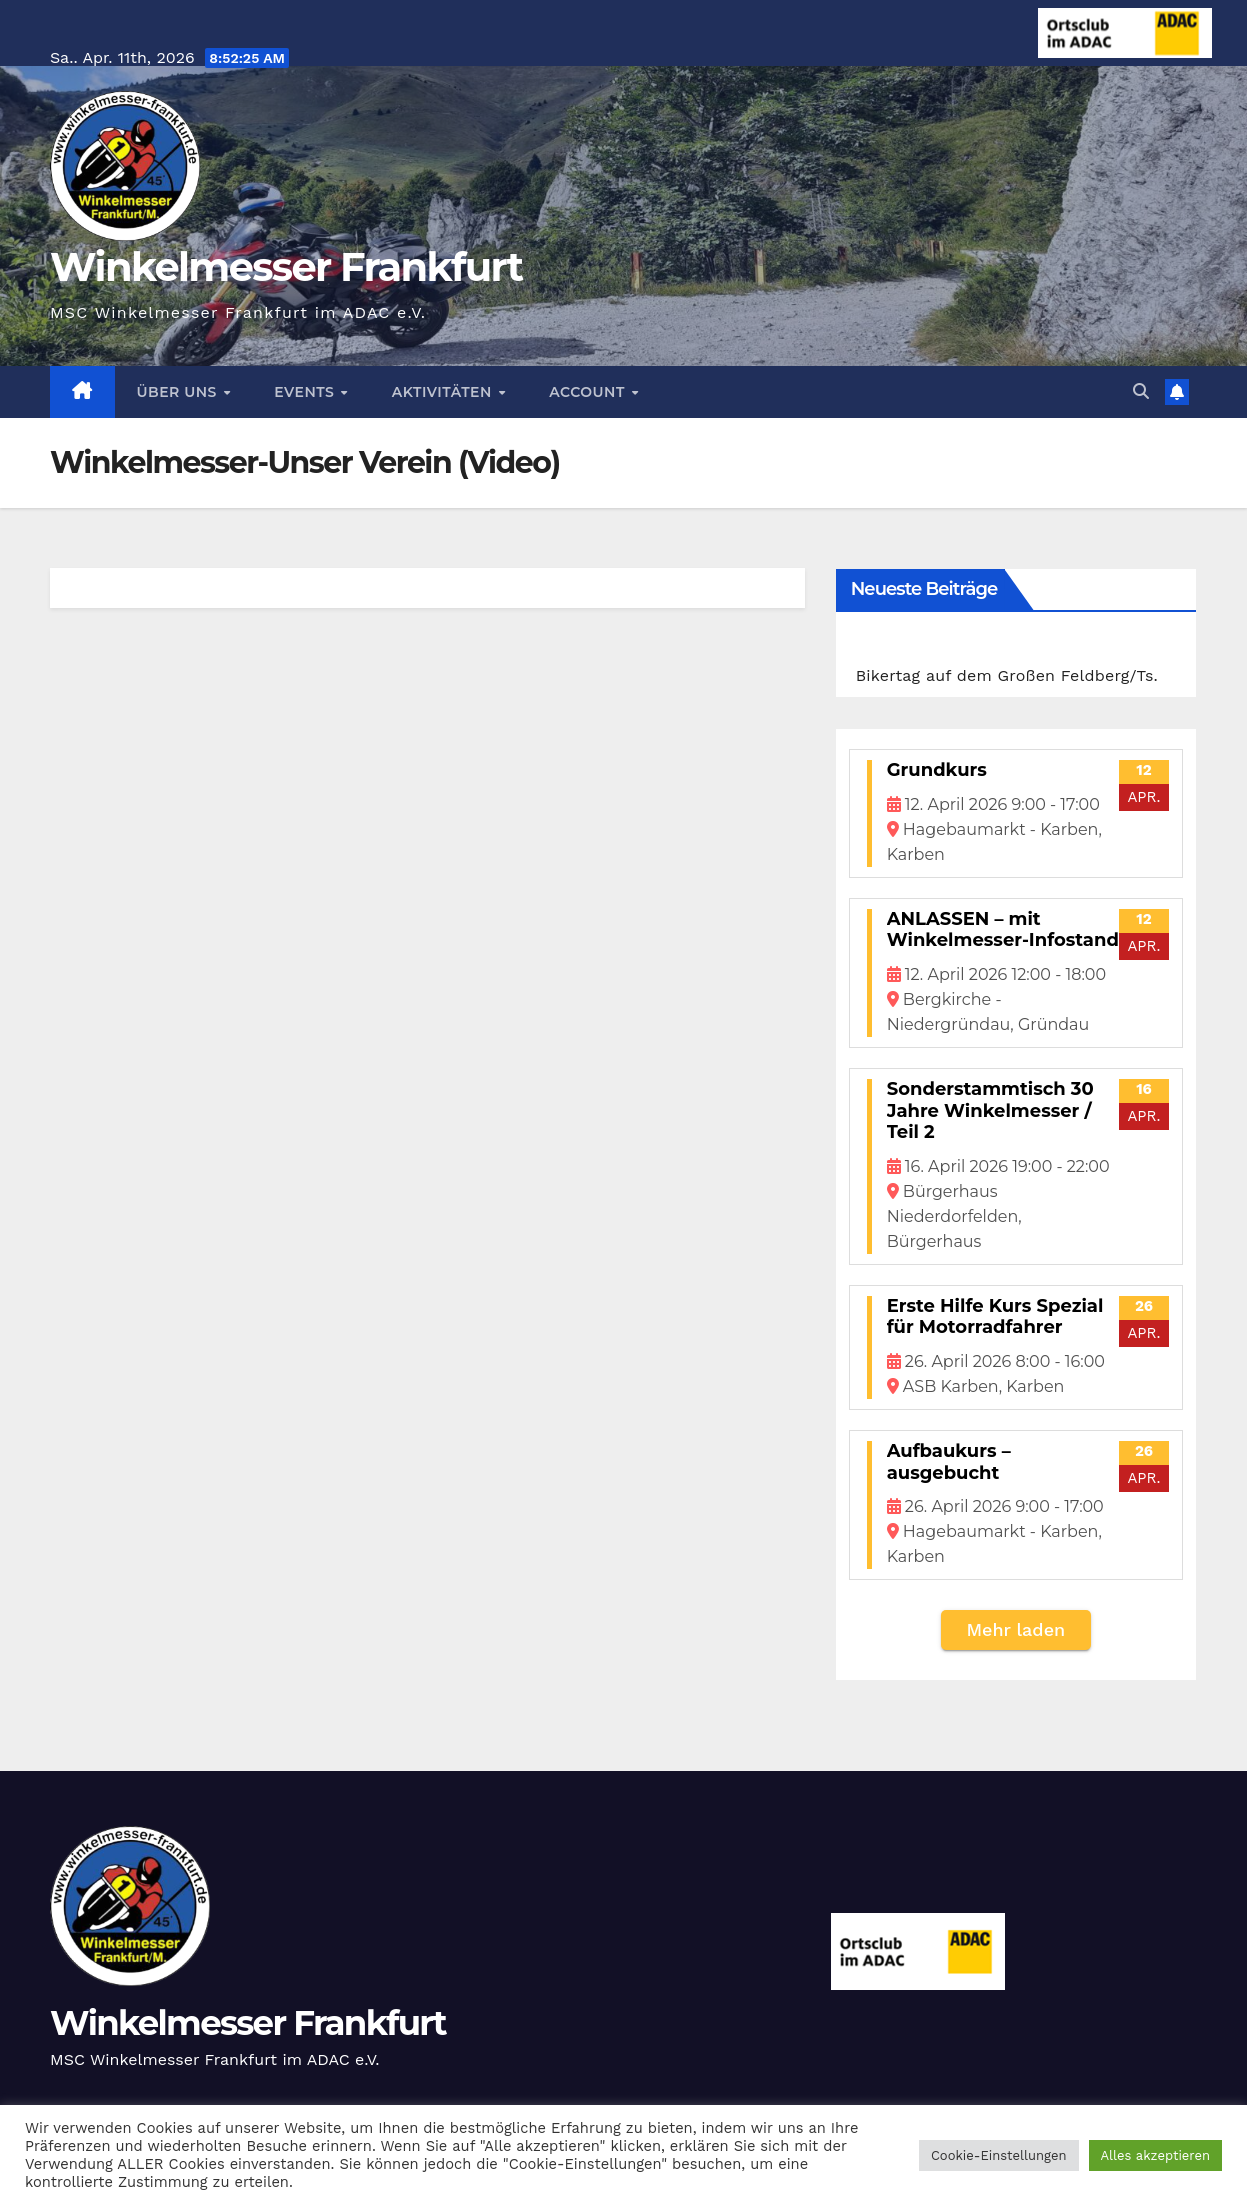 This screenshot has height=2205, width=1247. What do you see at coordinates (1155, 2155) in the screenshot?
I see `Alles akzeptieren [button]` at bounding box center [1155, 2155].